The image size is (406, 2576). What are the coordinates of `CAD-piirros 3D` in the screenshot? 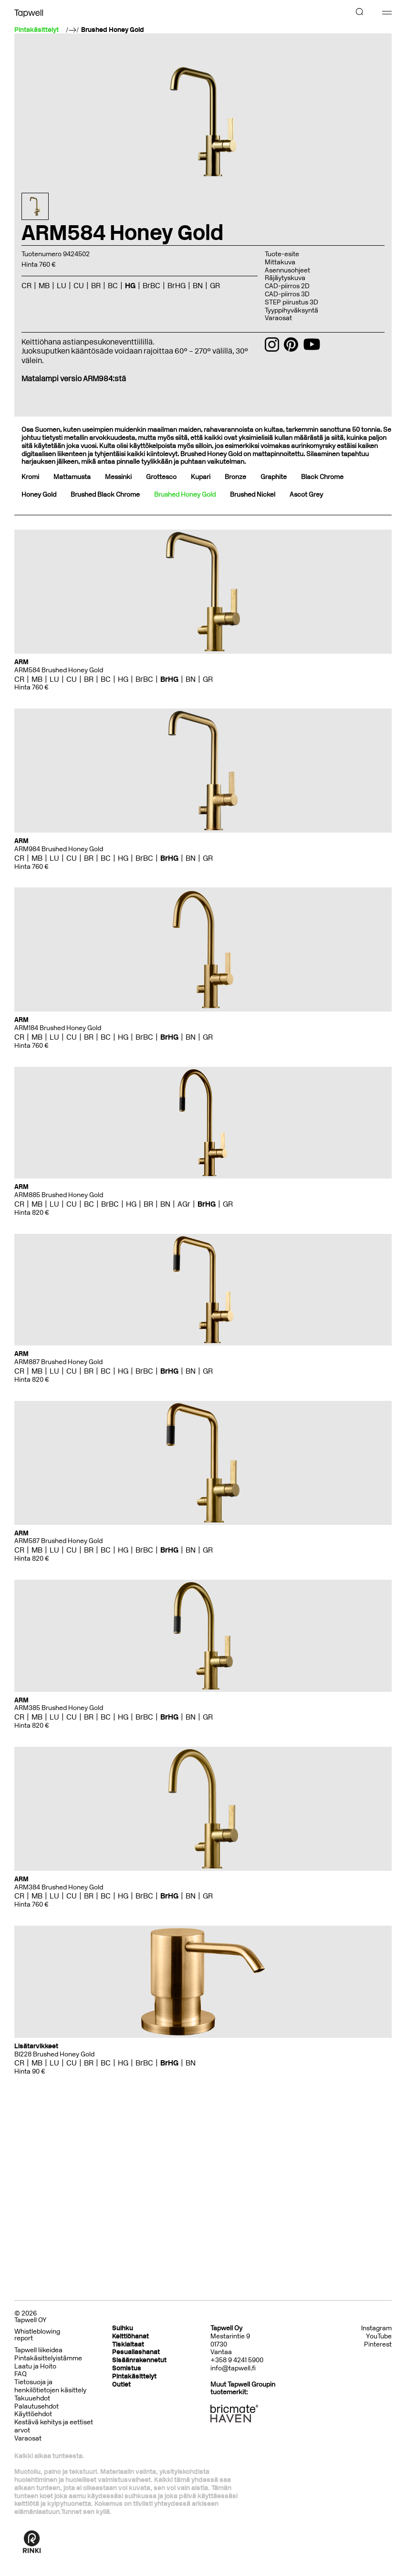 It's located at (287, 294).